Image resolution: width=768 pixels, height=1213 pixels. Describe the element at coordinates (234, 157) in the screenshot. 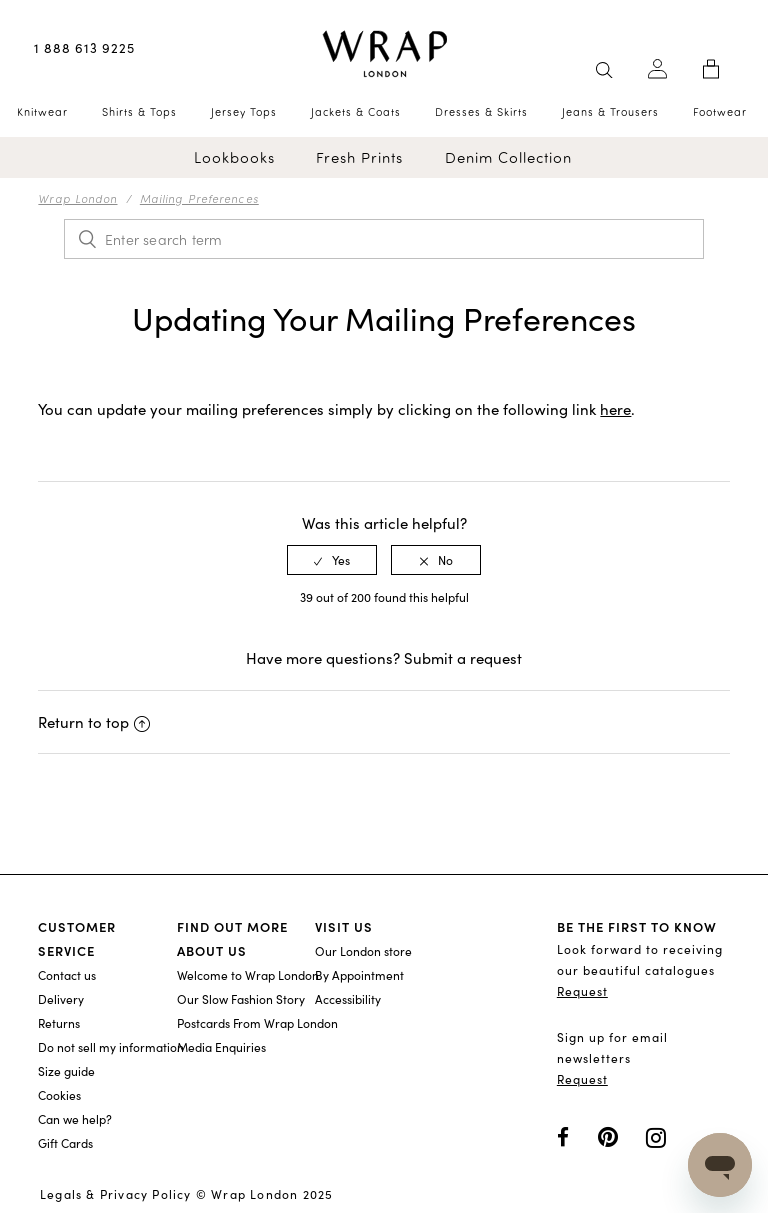

I see `Lookbooks` at that location.